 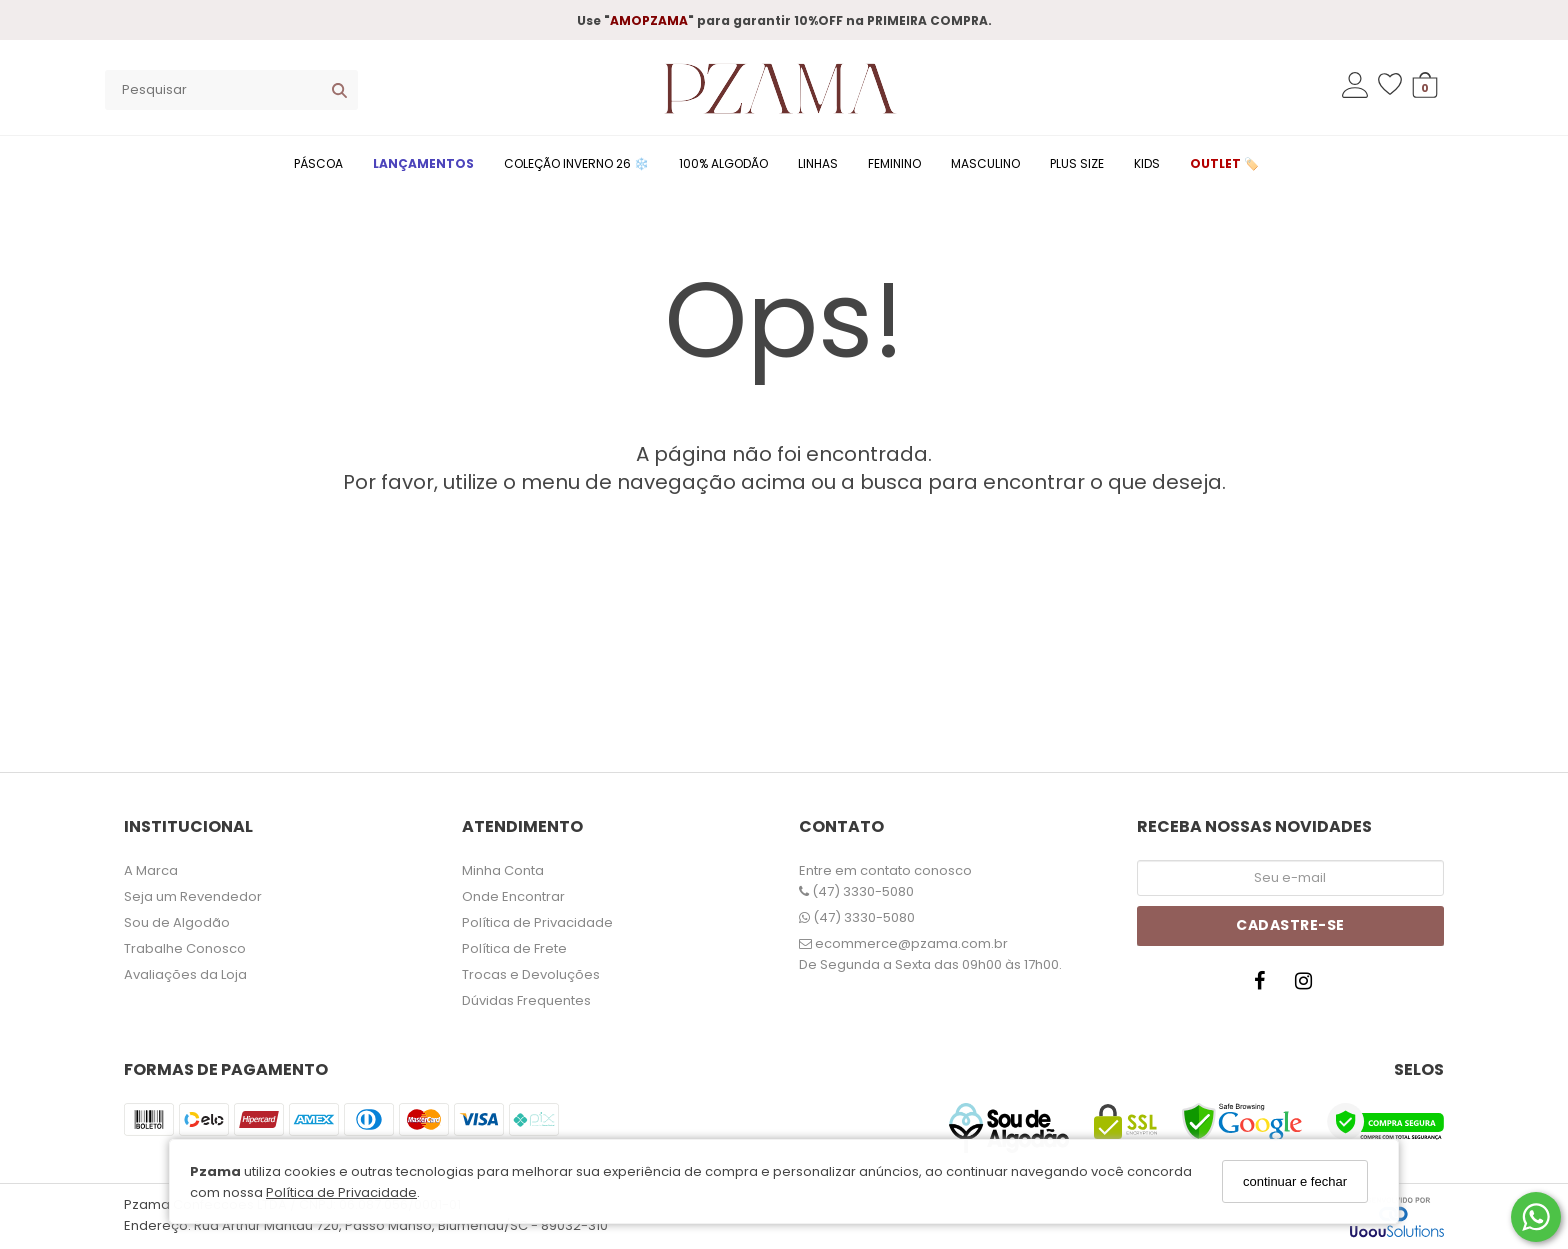 I want to click on Trocas e Devoluções, so click(x=531, y=974).